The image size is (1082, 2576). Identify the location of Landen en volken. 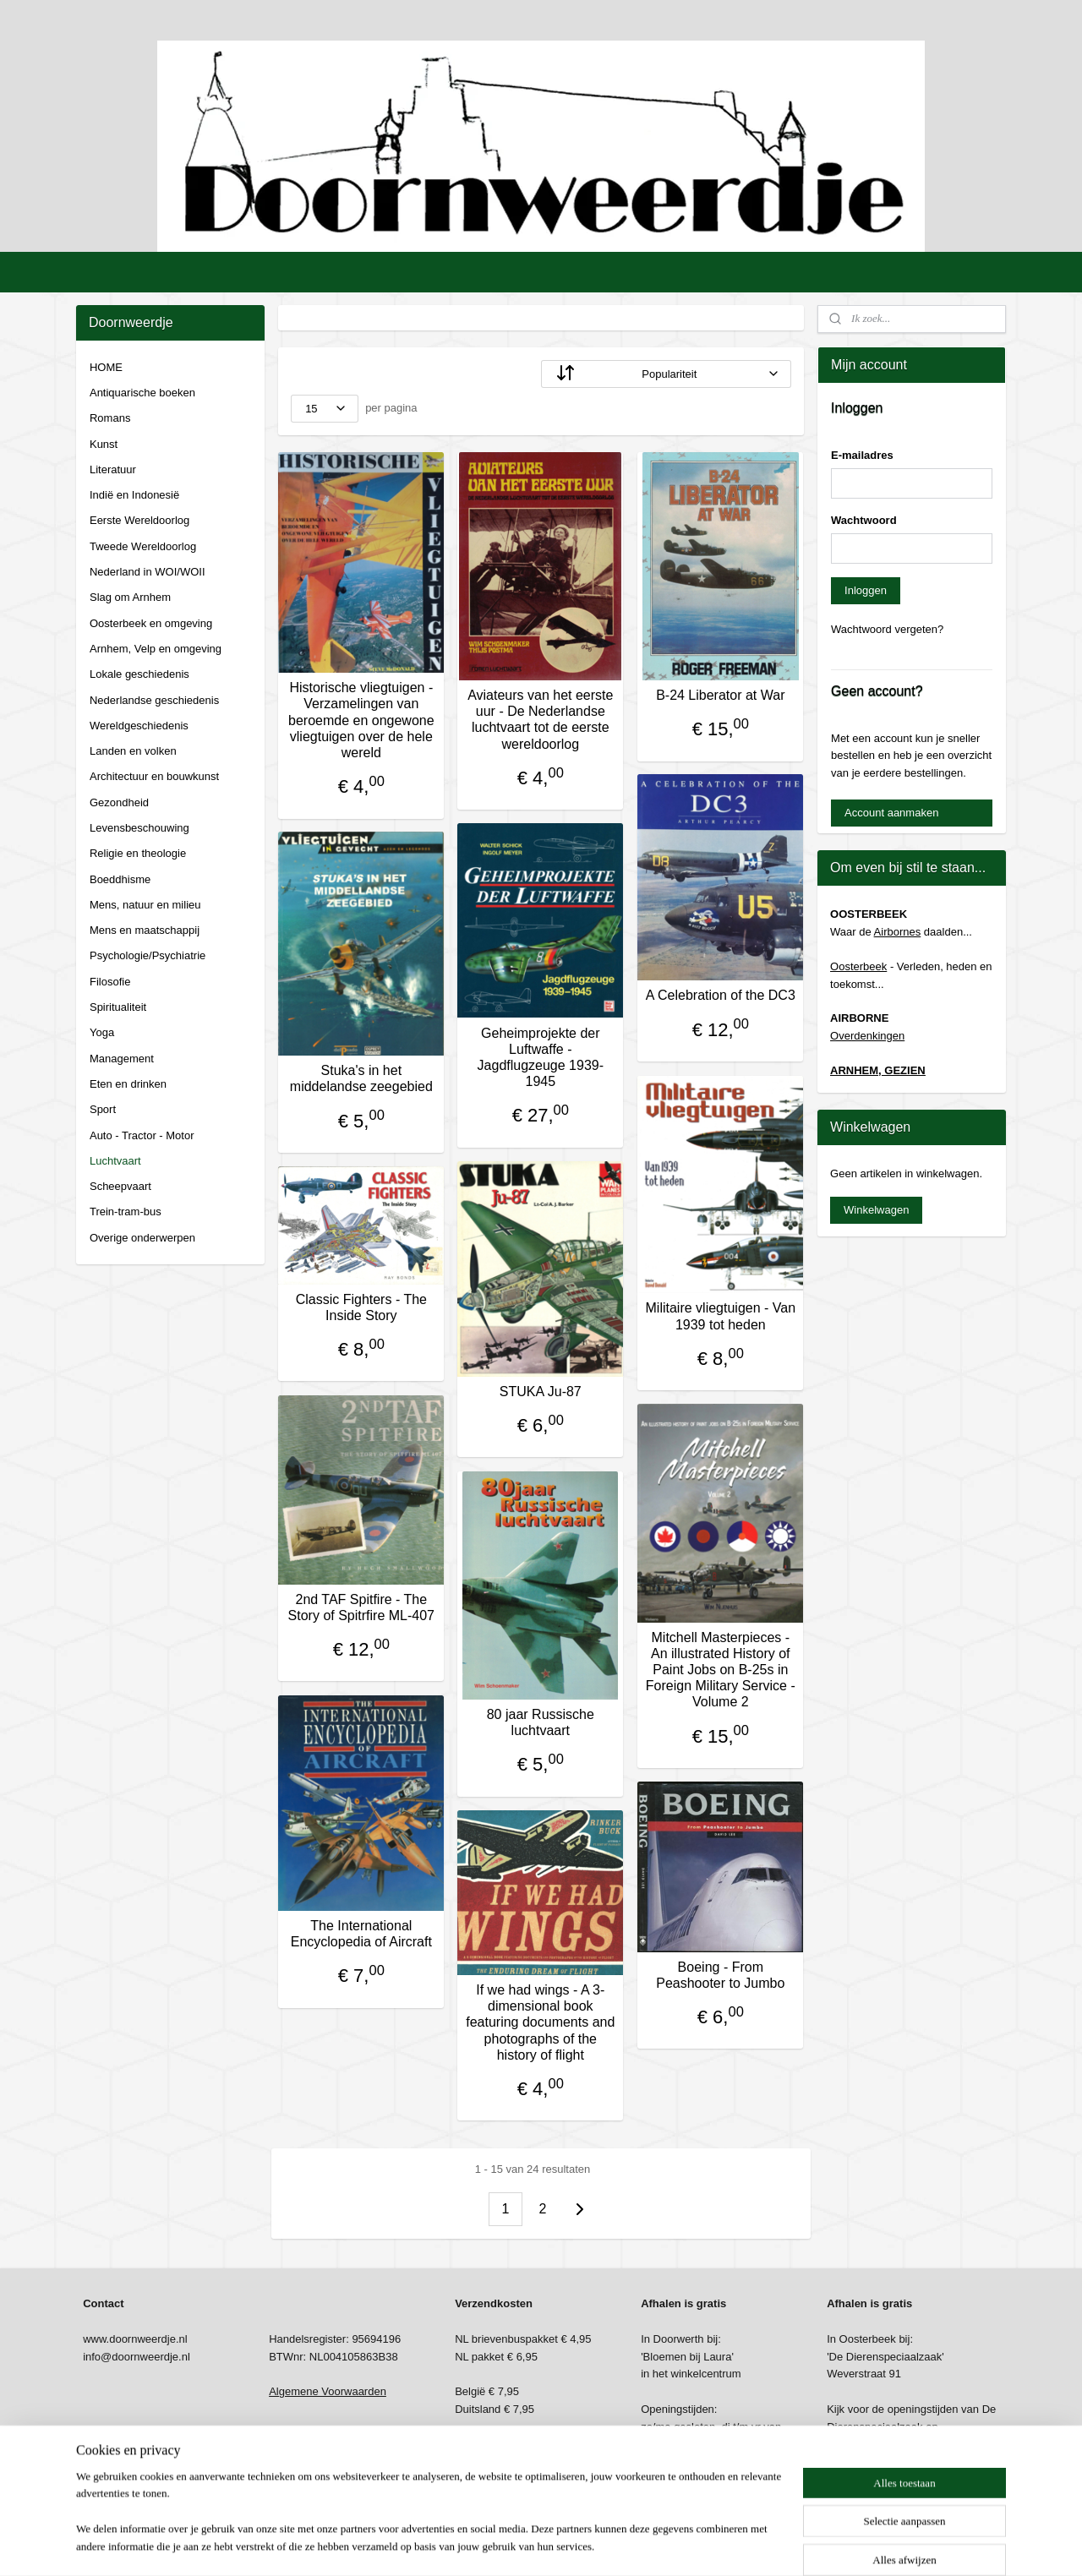
(133, 751).